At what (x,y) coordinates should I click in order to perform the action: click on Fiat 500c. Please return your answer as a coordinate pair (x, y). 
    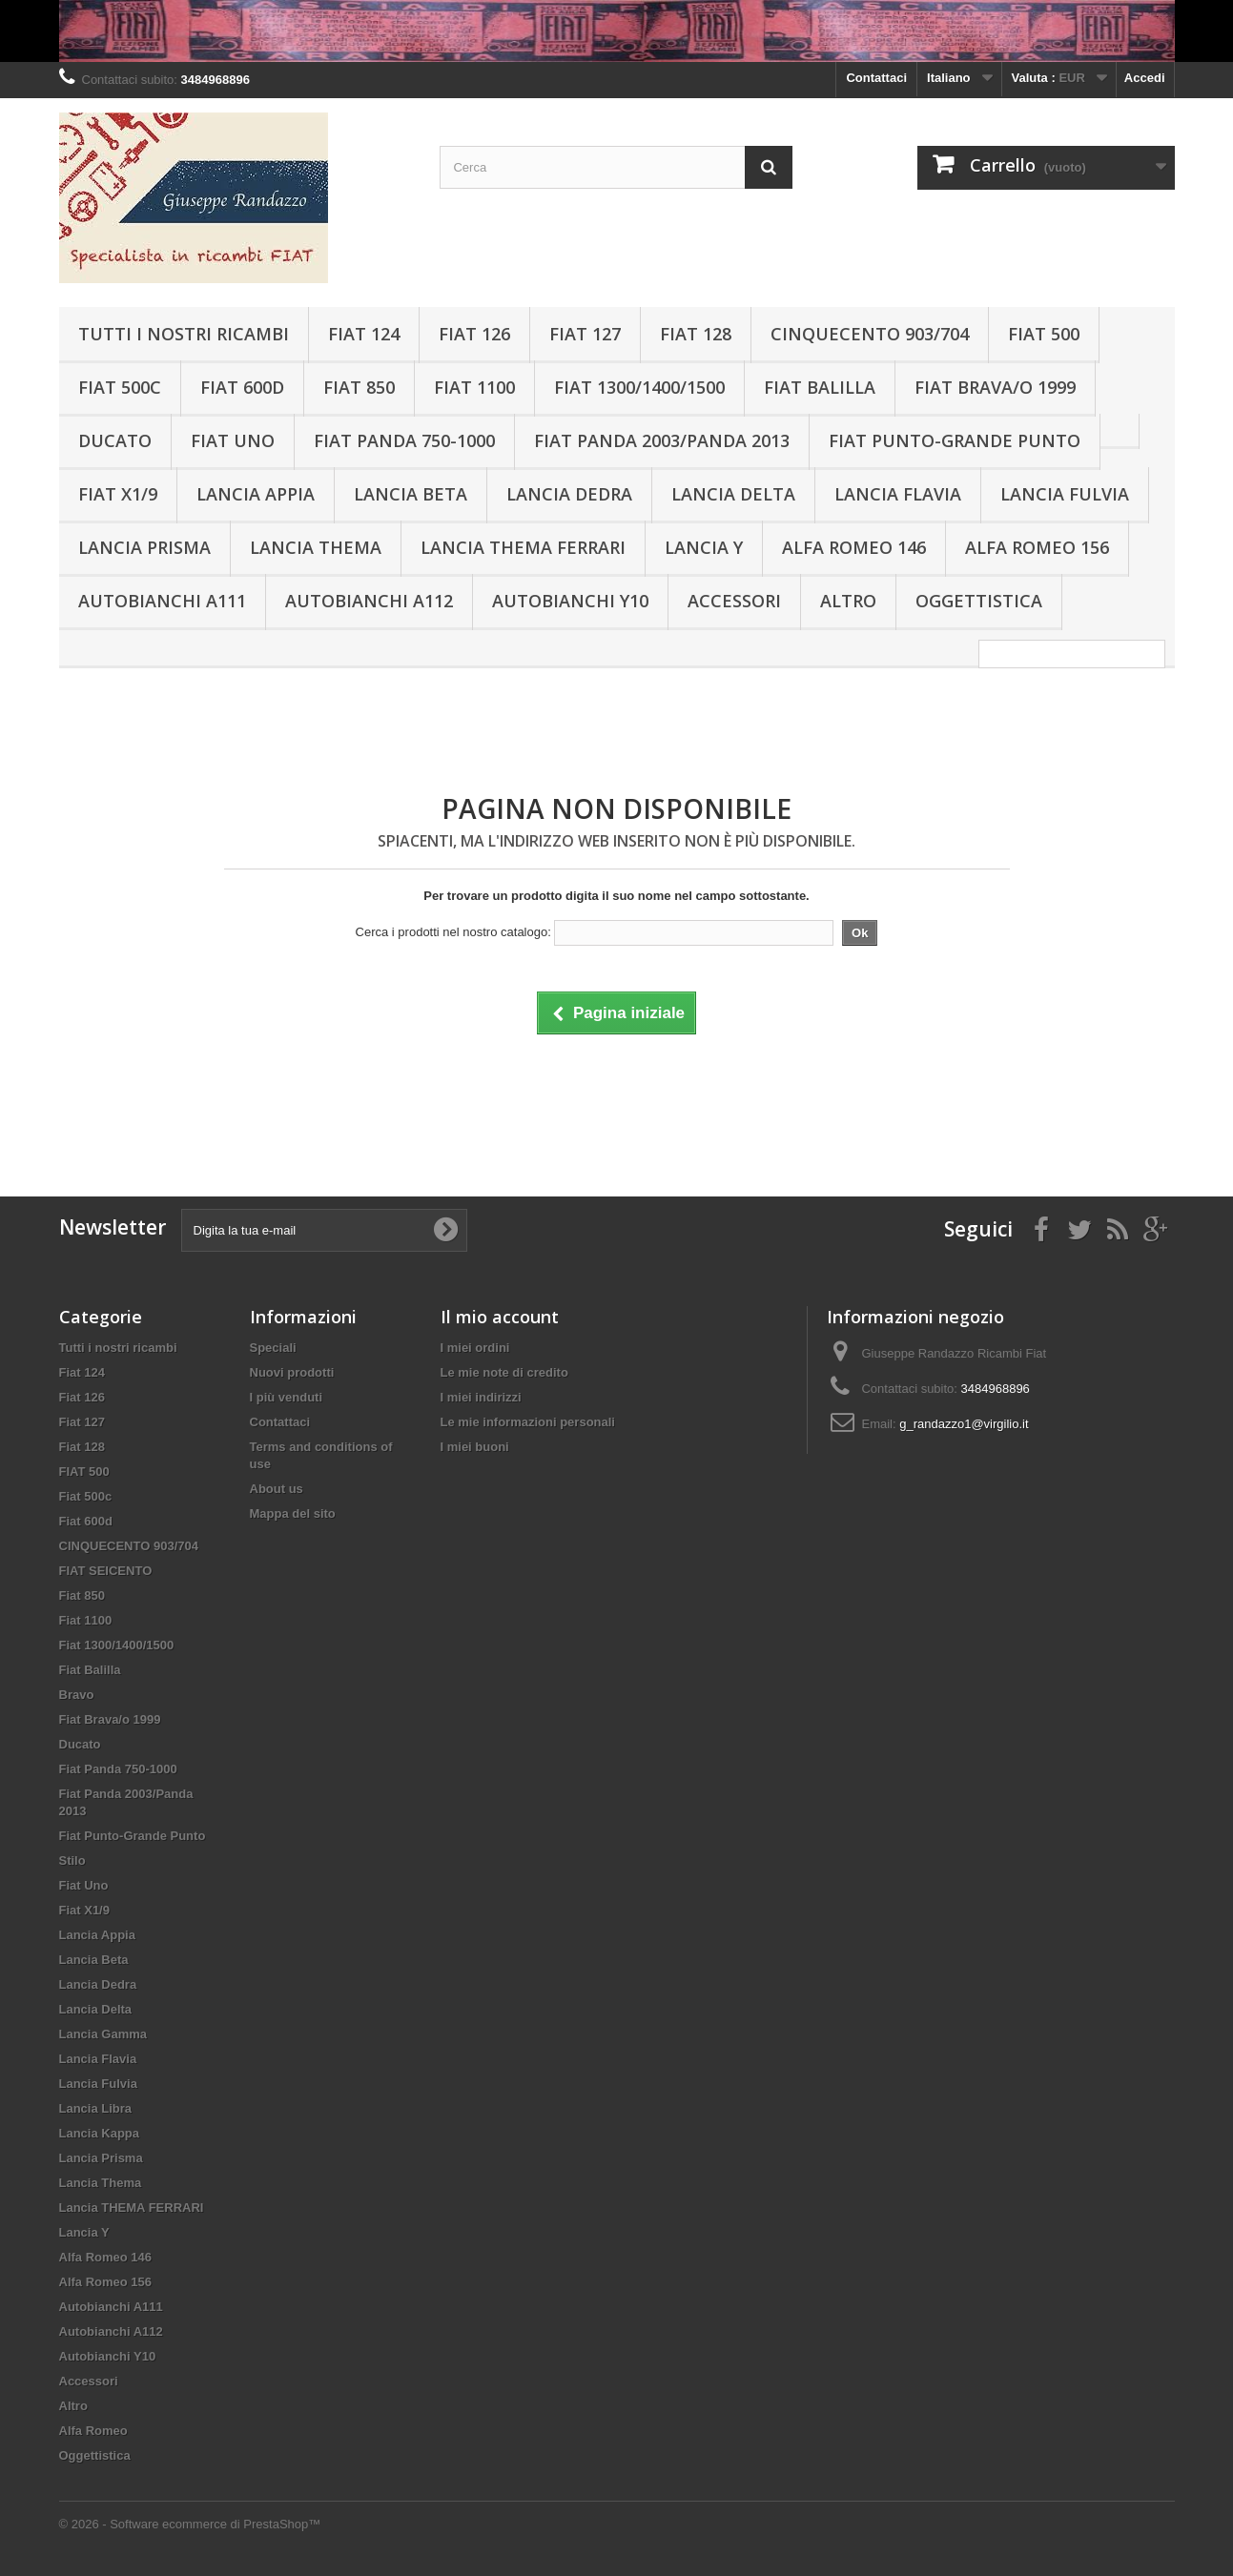
    Looking at the image, I should click on (119, 387).